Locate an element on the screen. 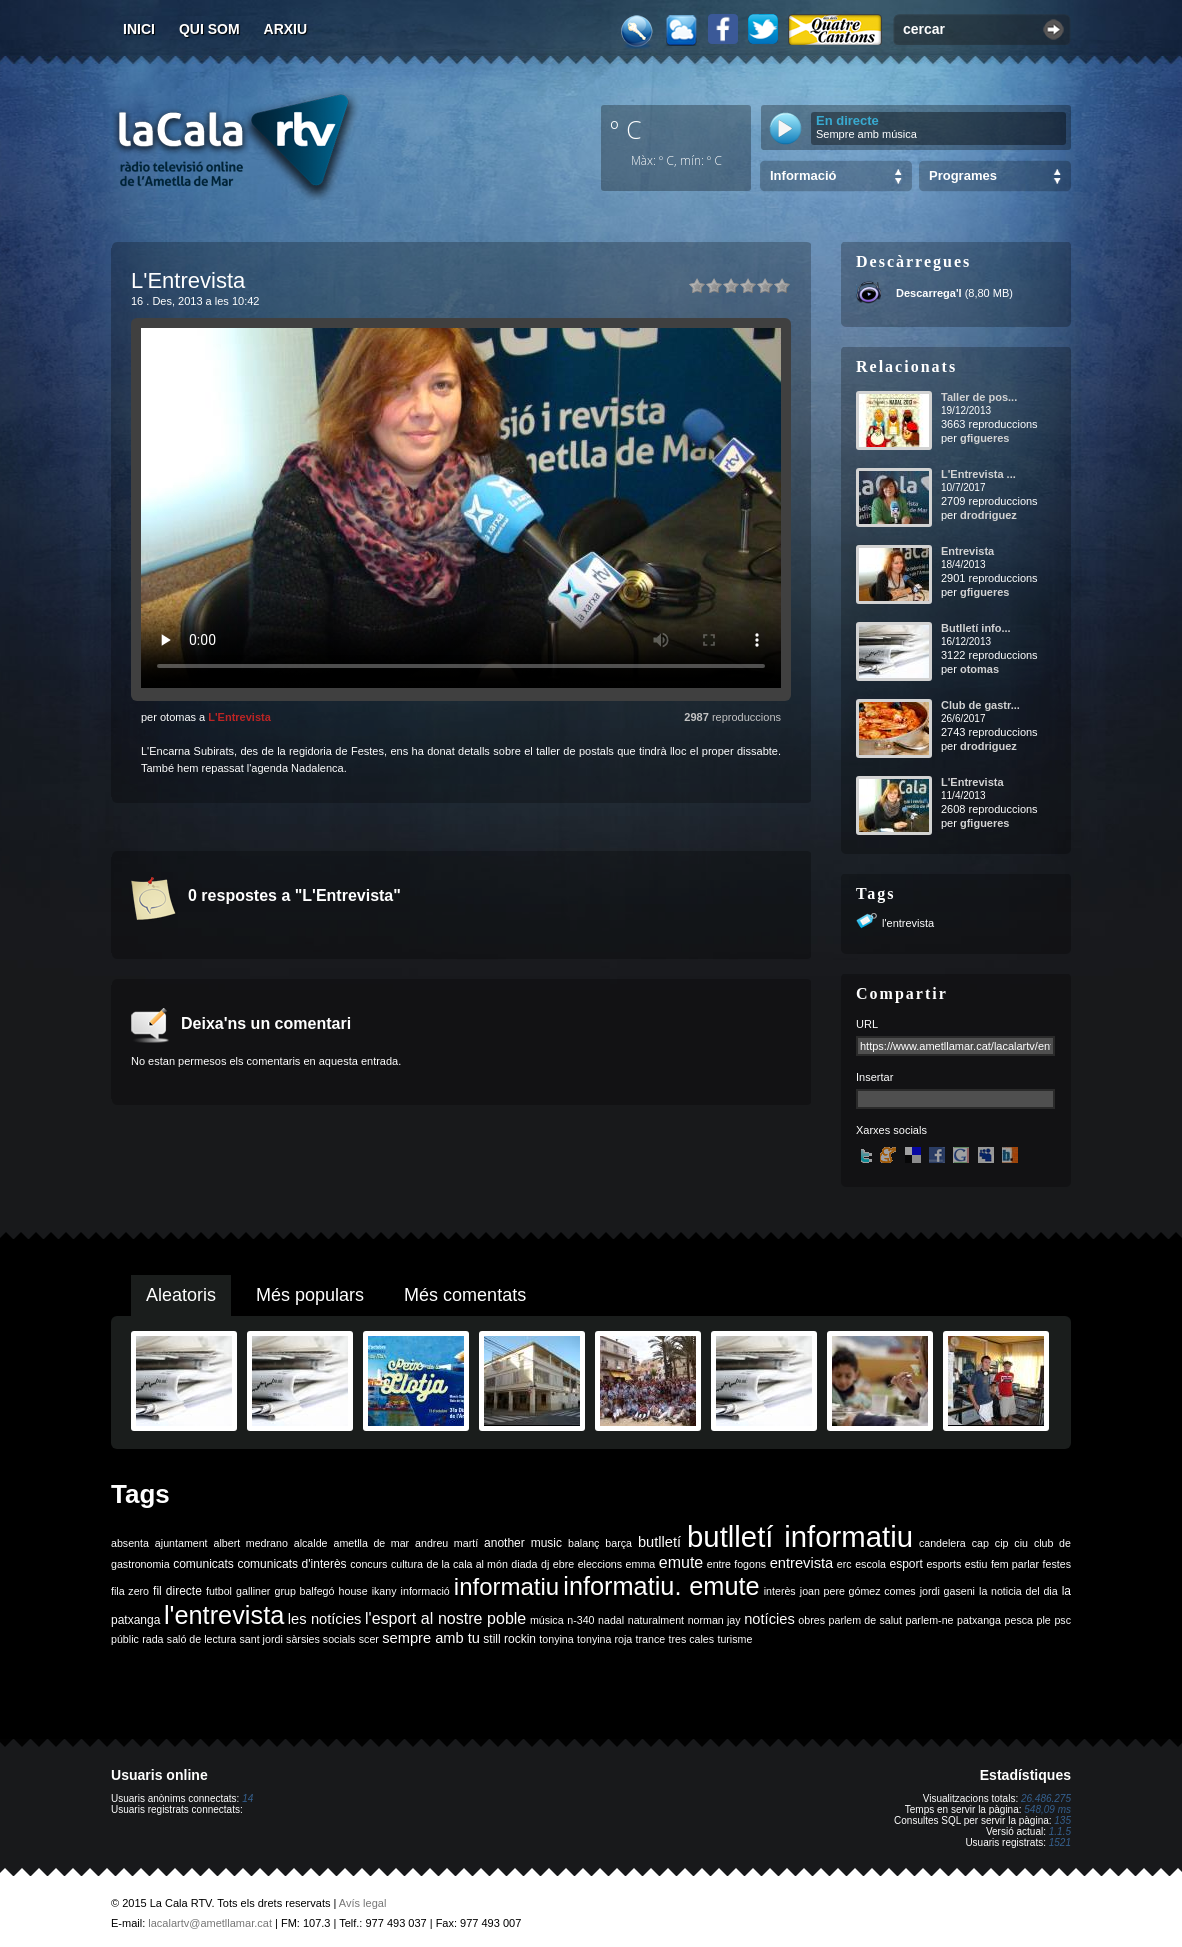 Image resolution: width=1182 pixels, height=1947 pixels. ebre is located at coordinates (563, 1564).